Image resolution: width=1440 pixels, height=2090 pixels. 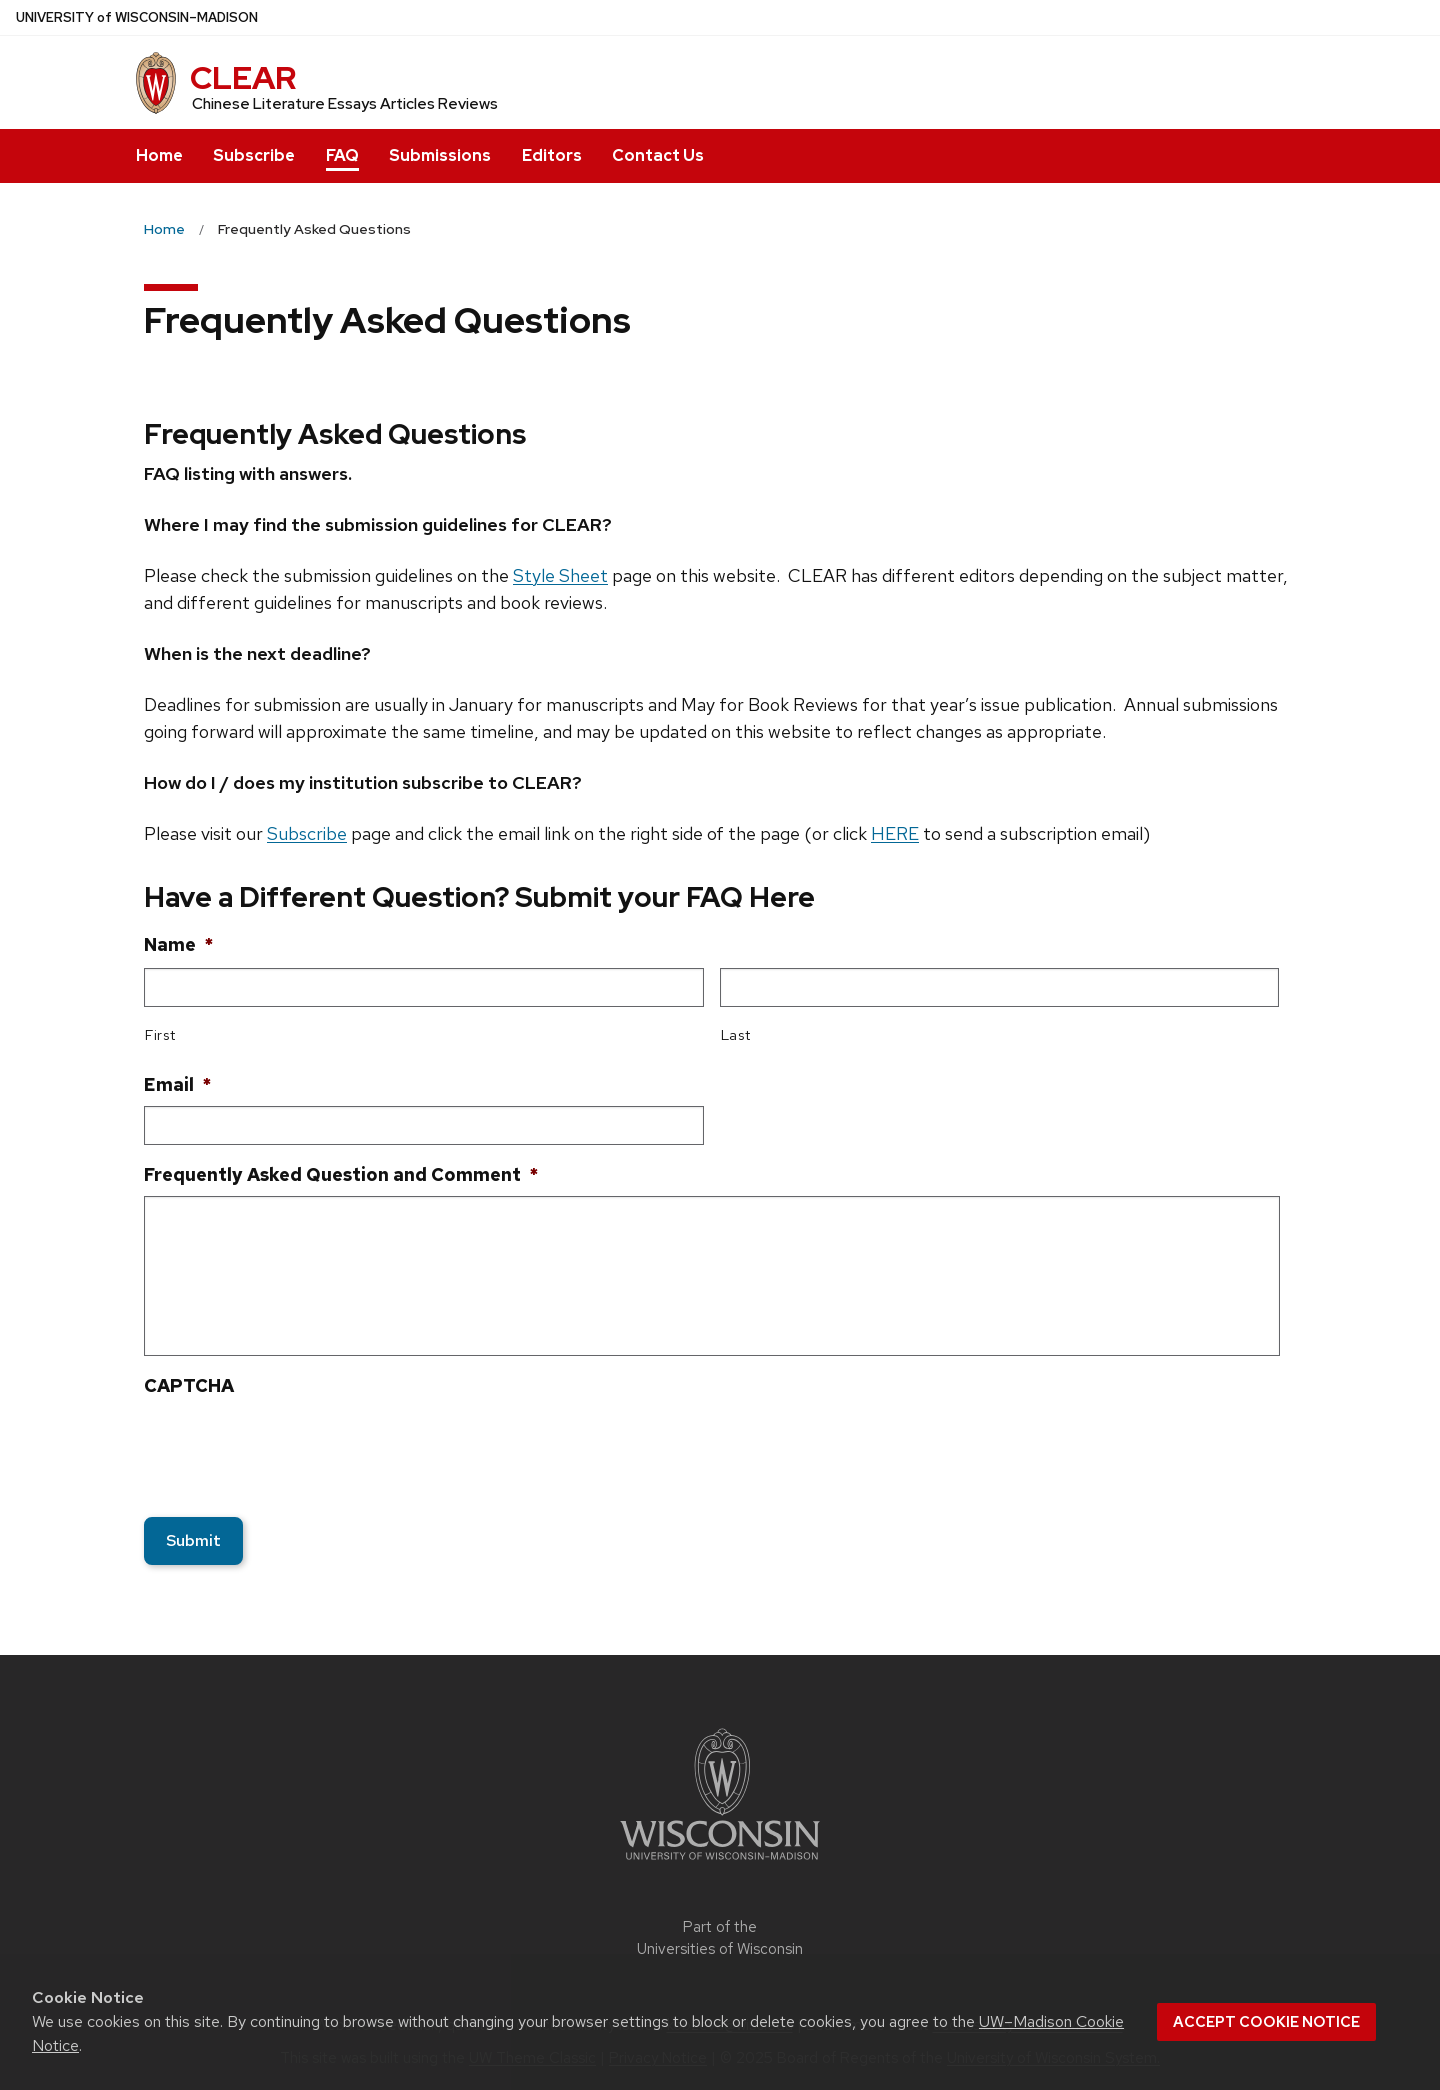 What do you see at coordinates (342, 155) in the screenshot?
I see `FAQ` at bounding box center [342, 155].